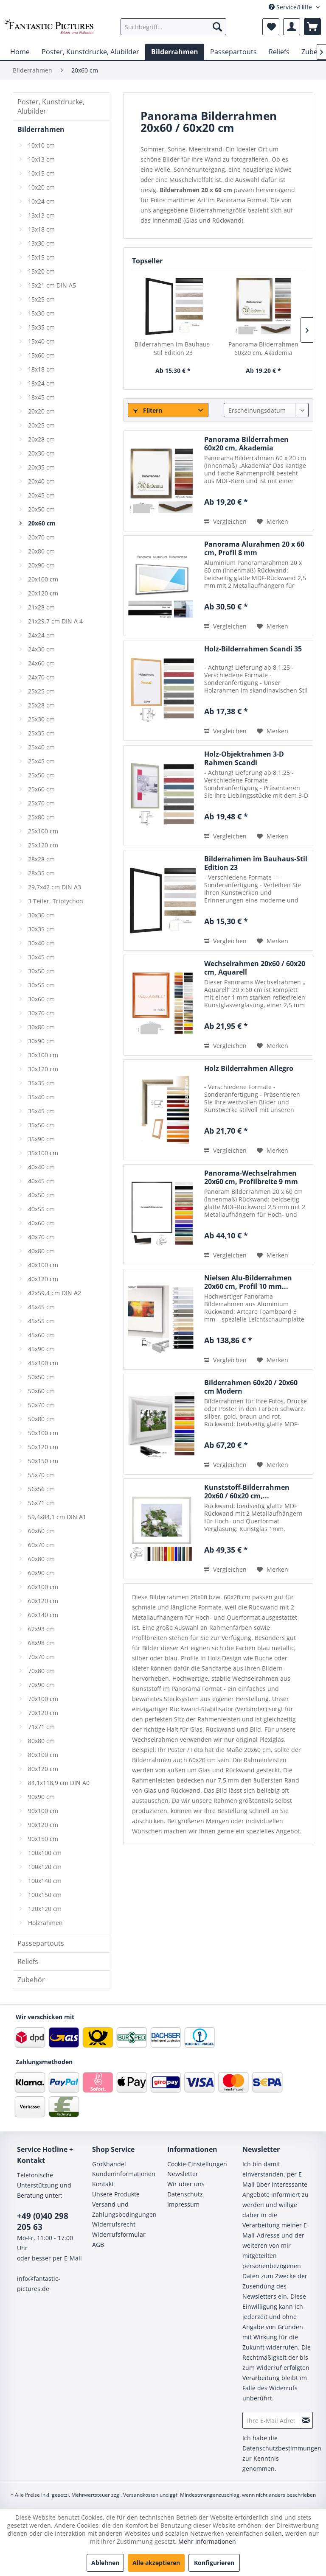 This screenshot has height=2576, width=326. Describe the element at coordinates (41, 425) in the screenshot. I see `20x25 cm` at that location.